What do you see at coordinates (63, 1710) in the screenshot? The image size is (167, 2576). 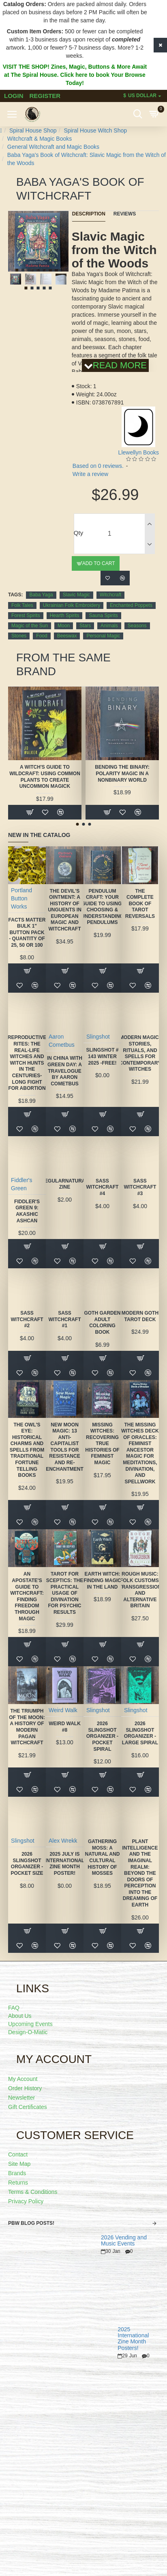 I see `Weird Walk` at bounding box center [63, 1710].